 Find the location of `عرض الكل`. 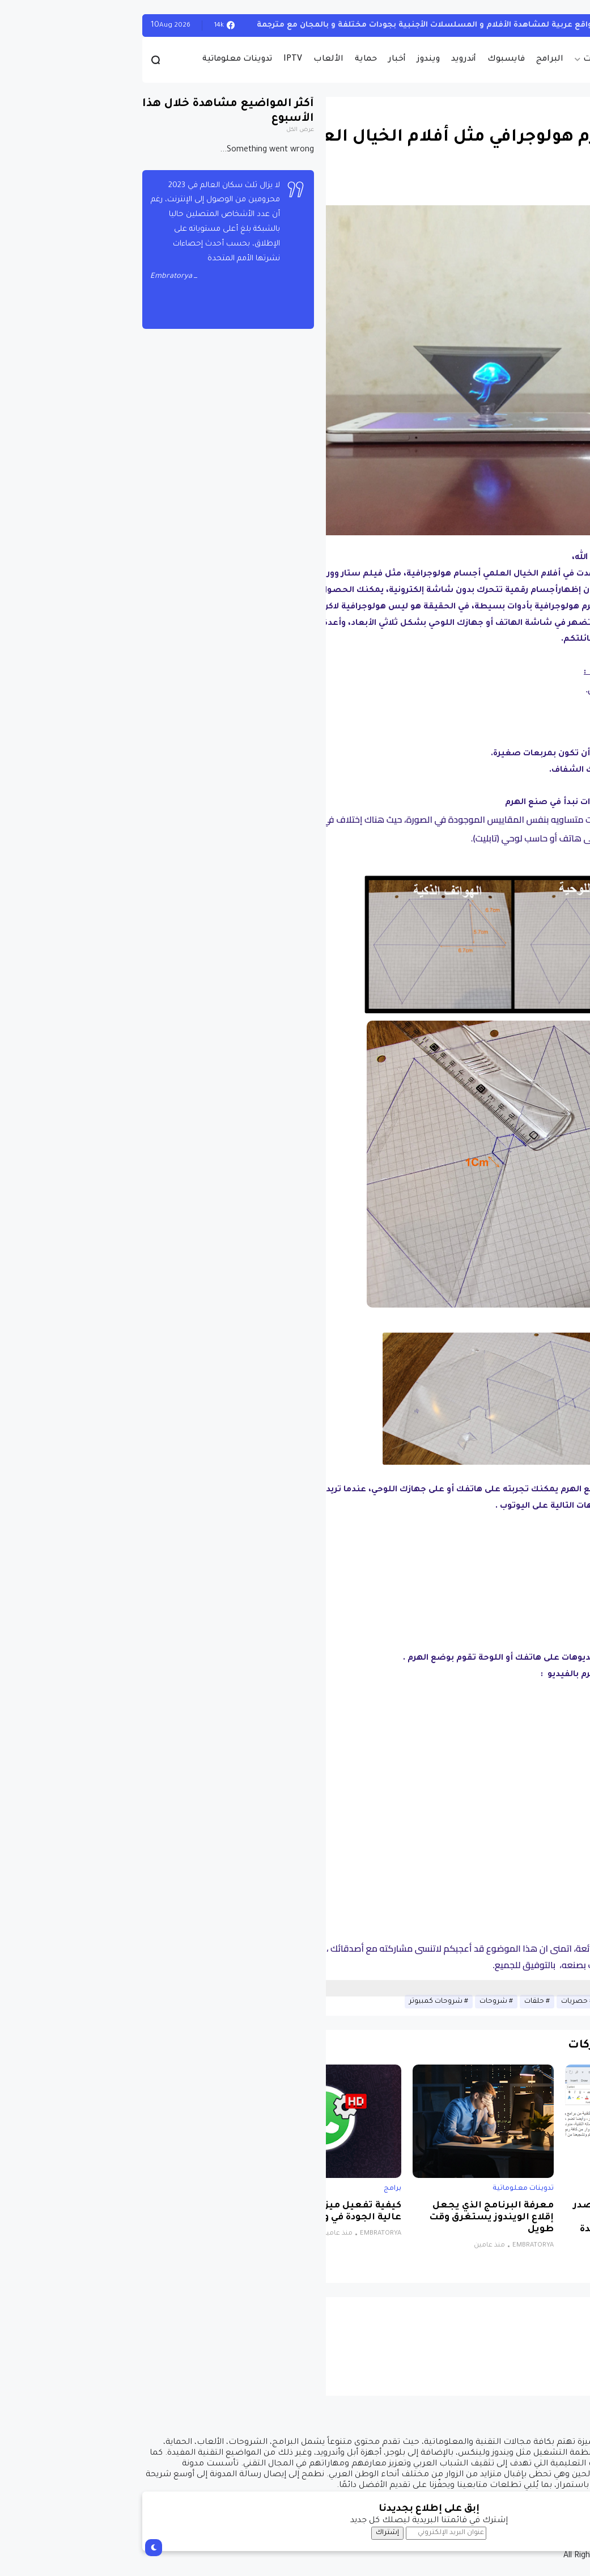

عرض الكل is located at coordinates (166, 130).